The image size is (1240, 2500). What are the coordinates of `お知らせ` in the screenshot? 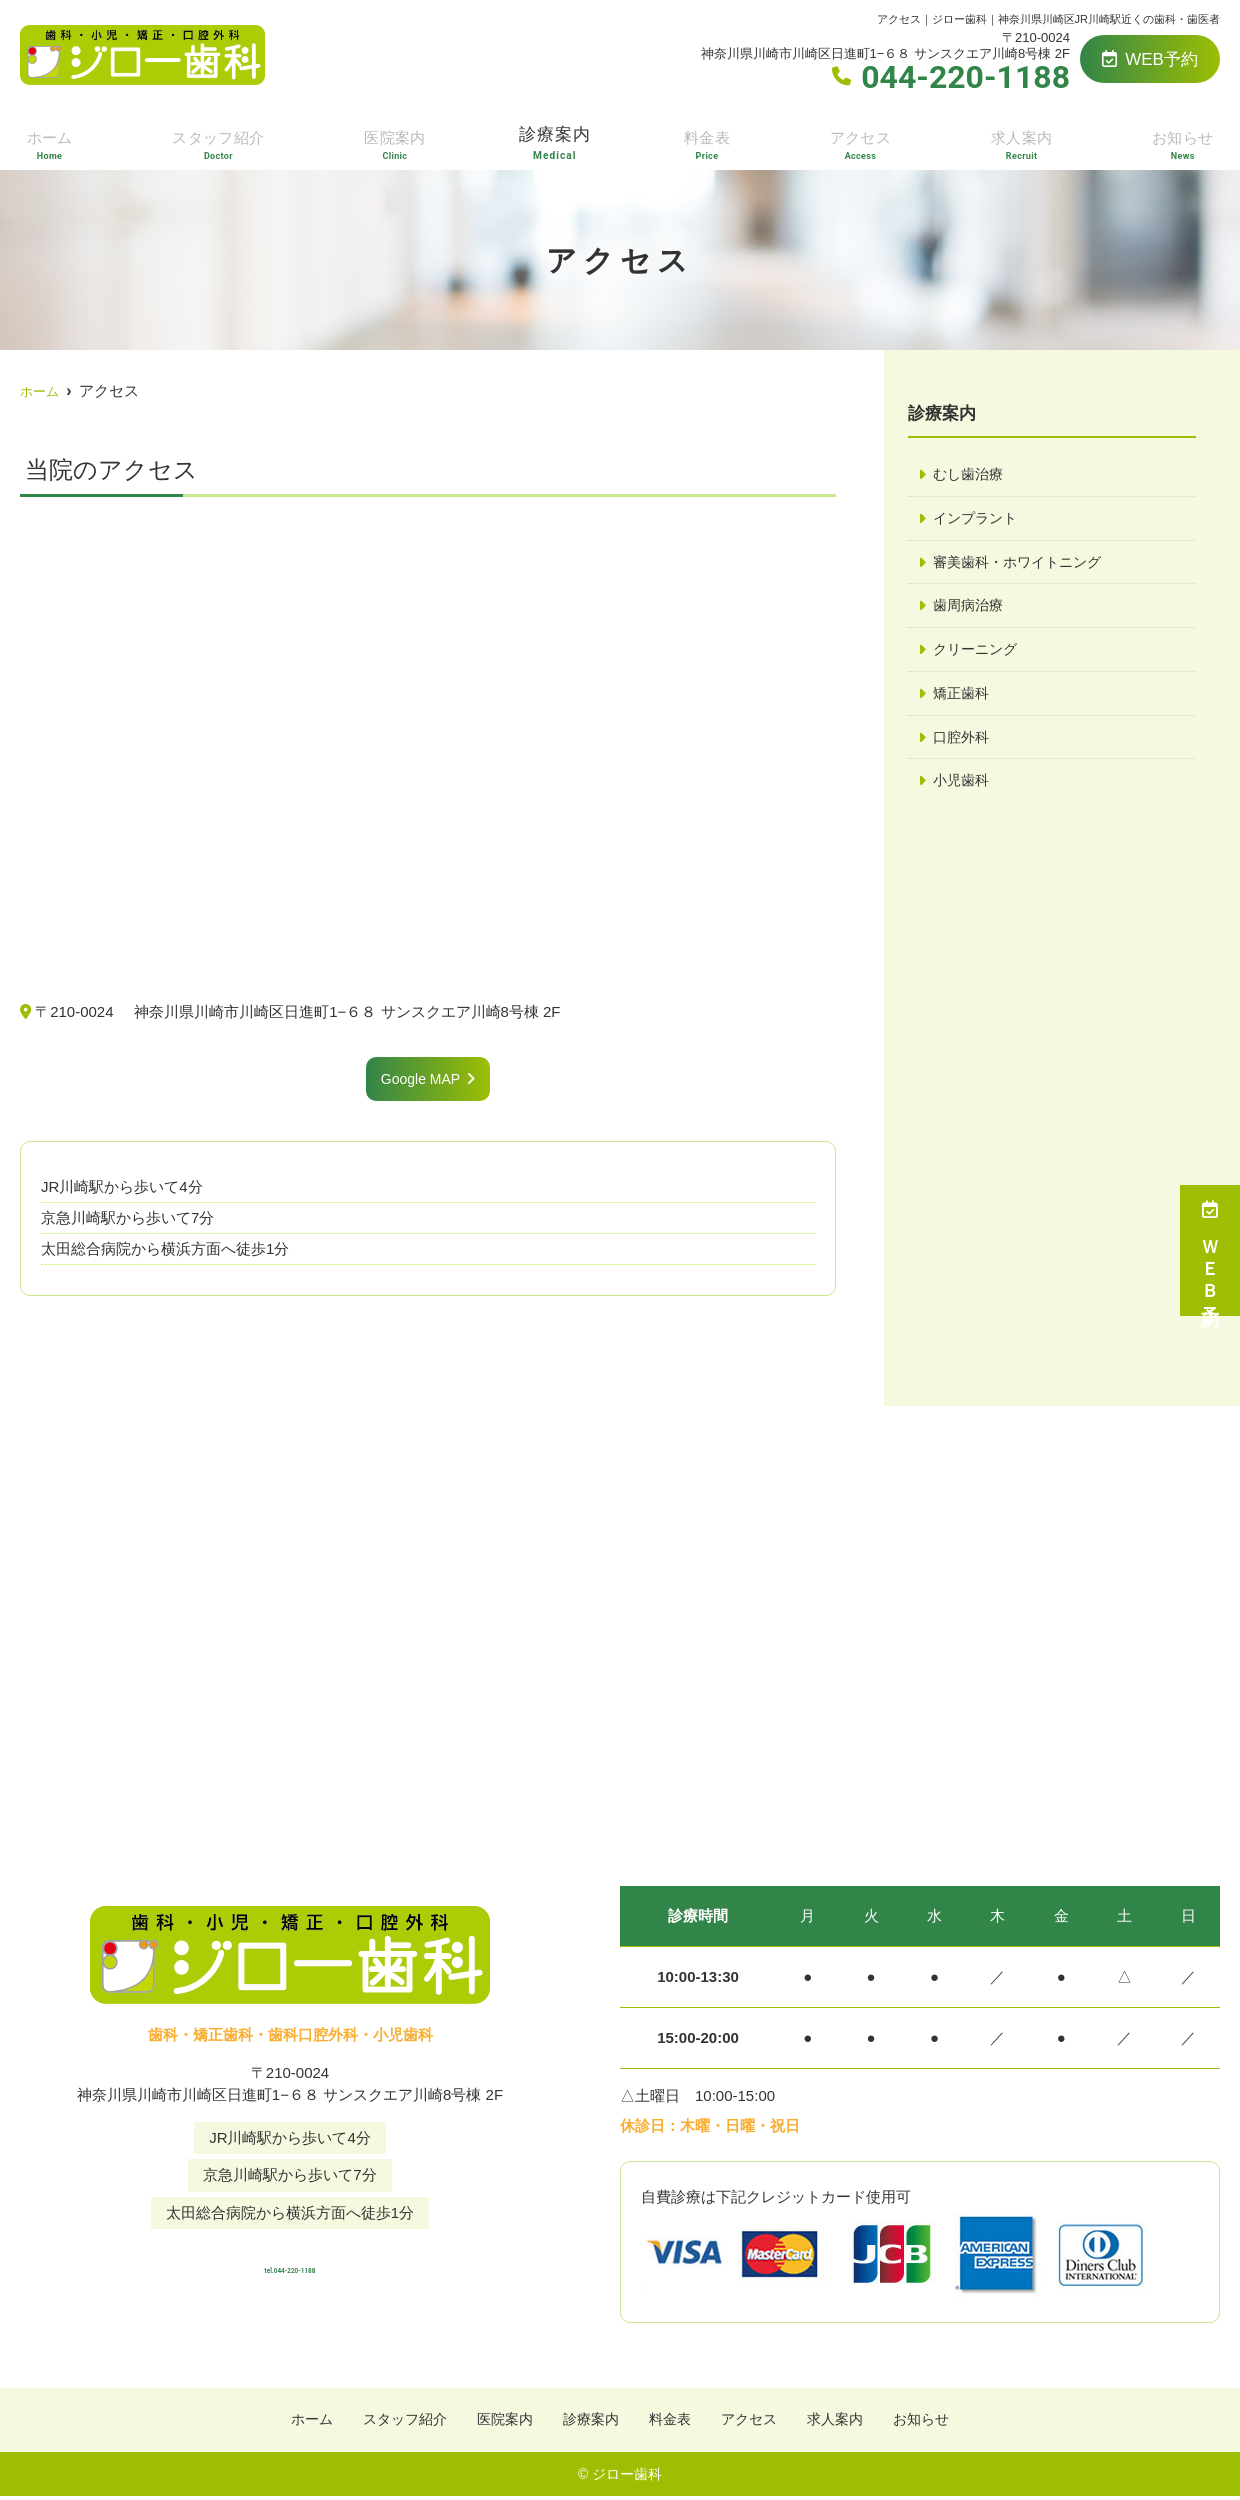 It's located at (1184, 141).